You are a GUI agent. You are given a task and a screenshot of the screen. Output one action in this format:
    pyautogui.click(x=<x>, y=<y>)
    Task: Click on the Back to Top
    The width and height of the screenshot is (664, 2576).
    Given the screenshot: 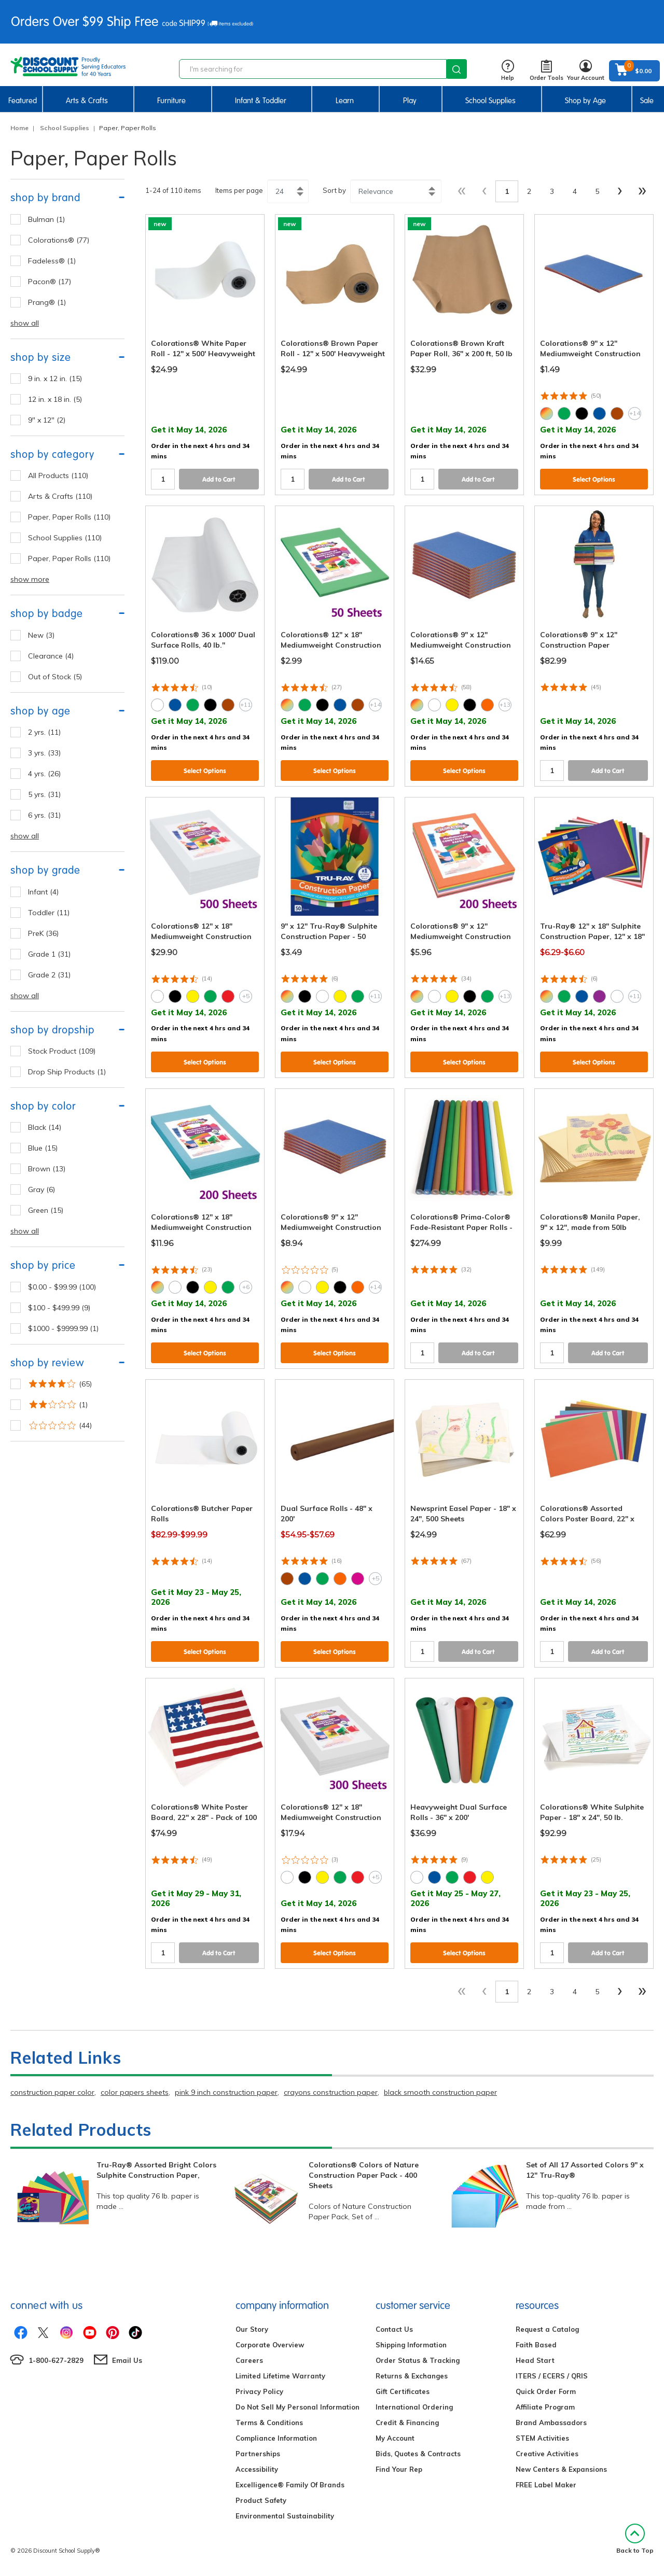 What is the action you would take?
    pyautogui.click(x=635, y=2539)
    